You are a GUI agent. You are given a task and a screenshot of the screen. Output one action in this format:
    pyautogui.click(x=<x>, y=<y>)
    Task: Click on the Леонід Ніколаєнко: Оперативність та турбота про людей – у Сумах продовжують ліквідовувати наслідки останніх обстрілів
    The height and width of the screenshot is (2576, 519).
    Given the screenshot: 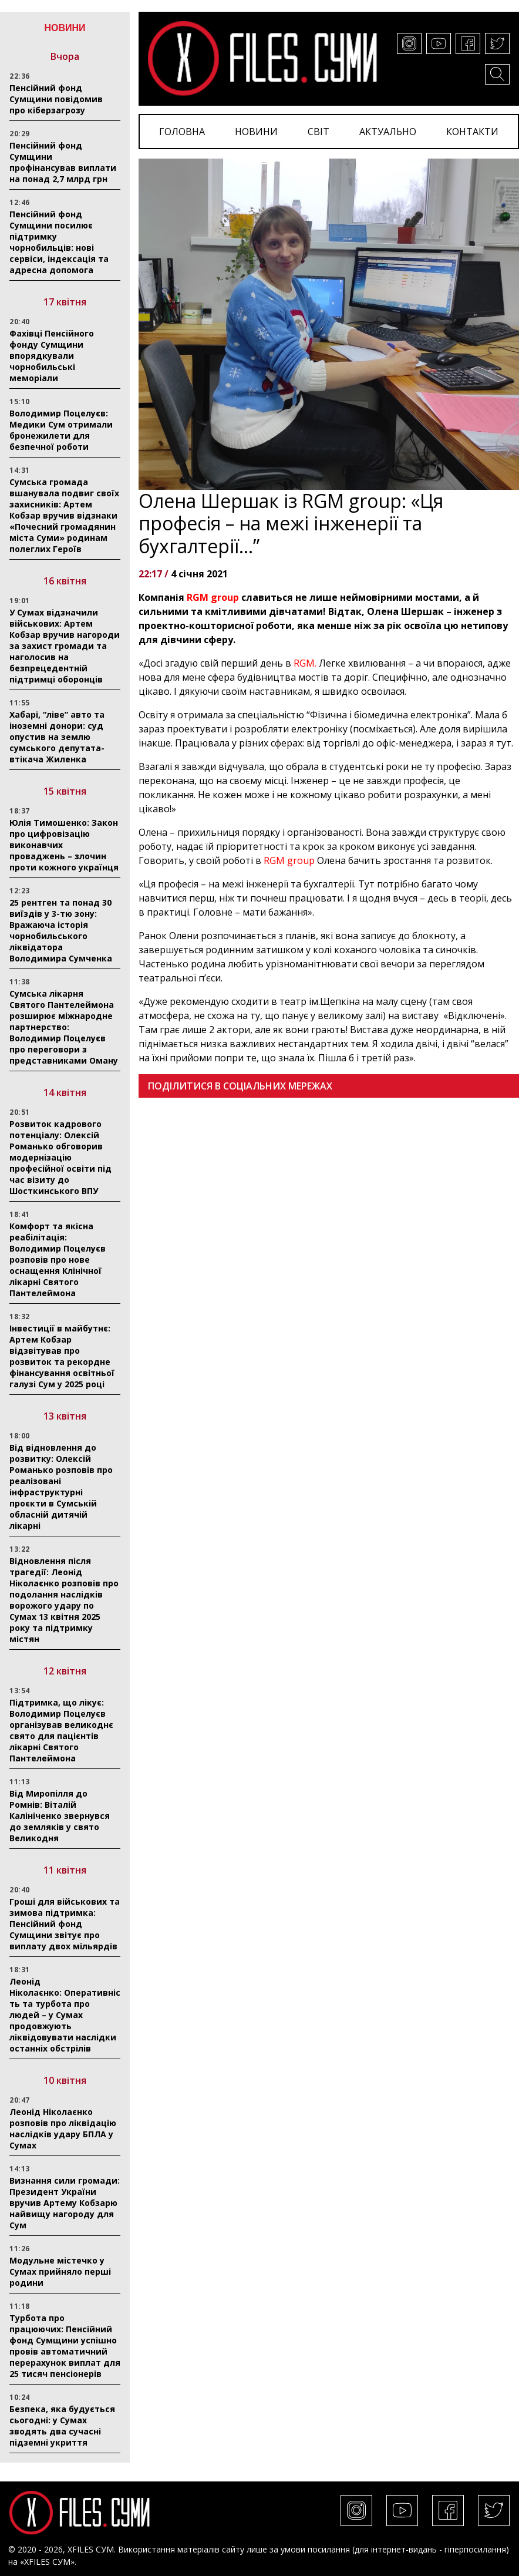 What is the action you would take?
    pyautogui.click(x=64, y=2015)
    